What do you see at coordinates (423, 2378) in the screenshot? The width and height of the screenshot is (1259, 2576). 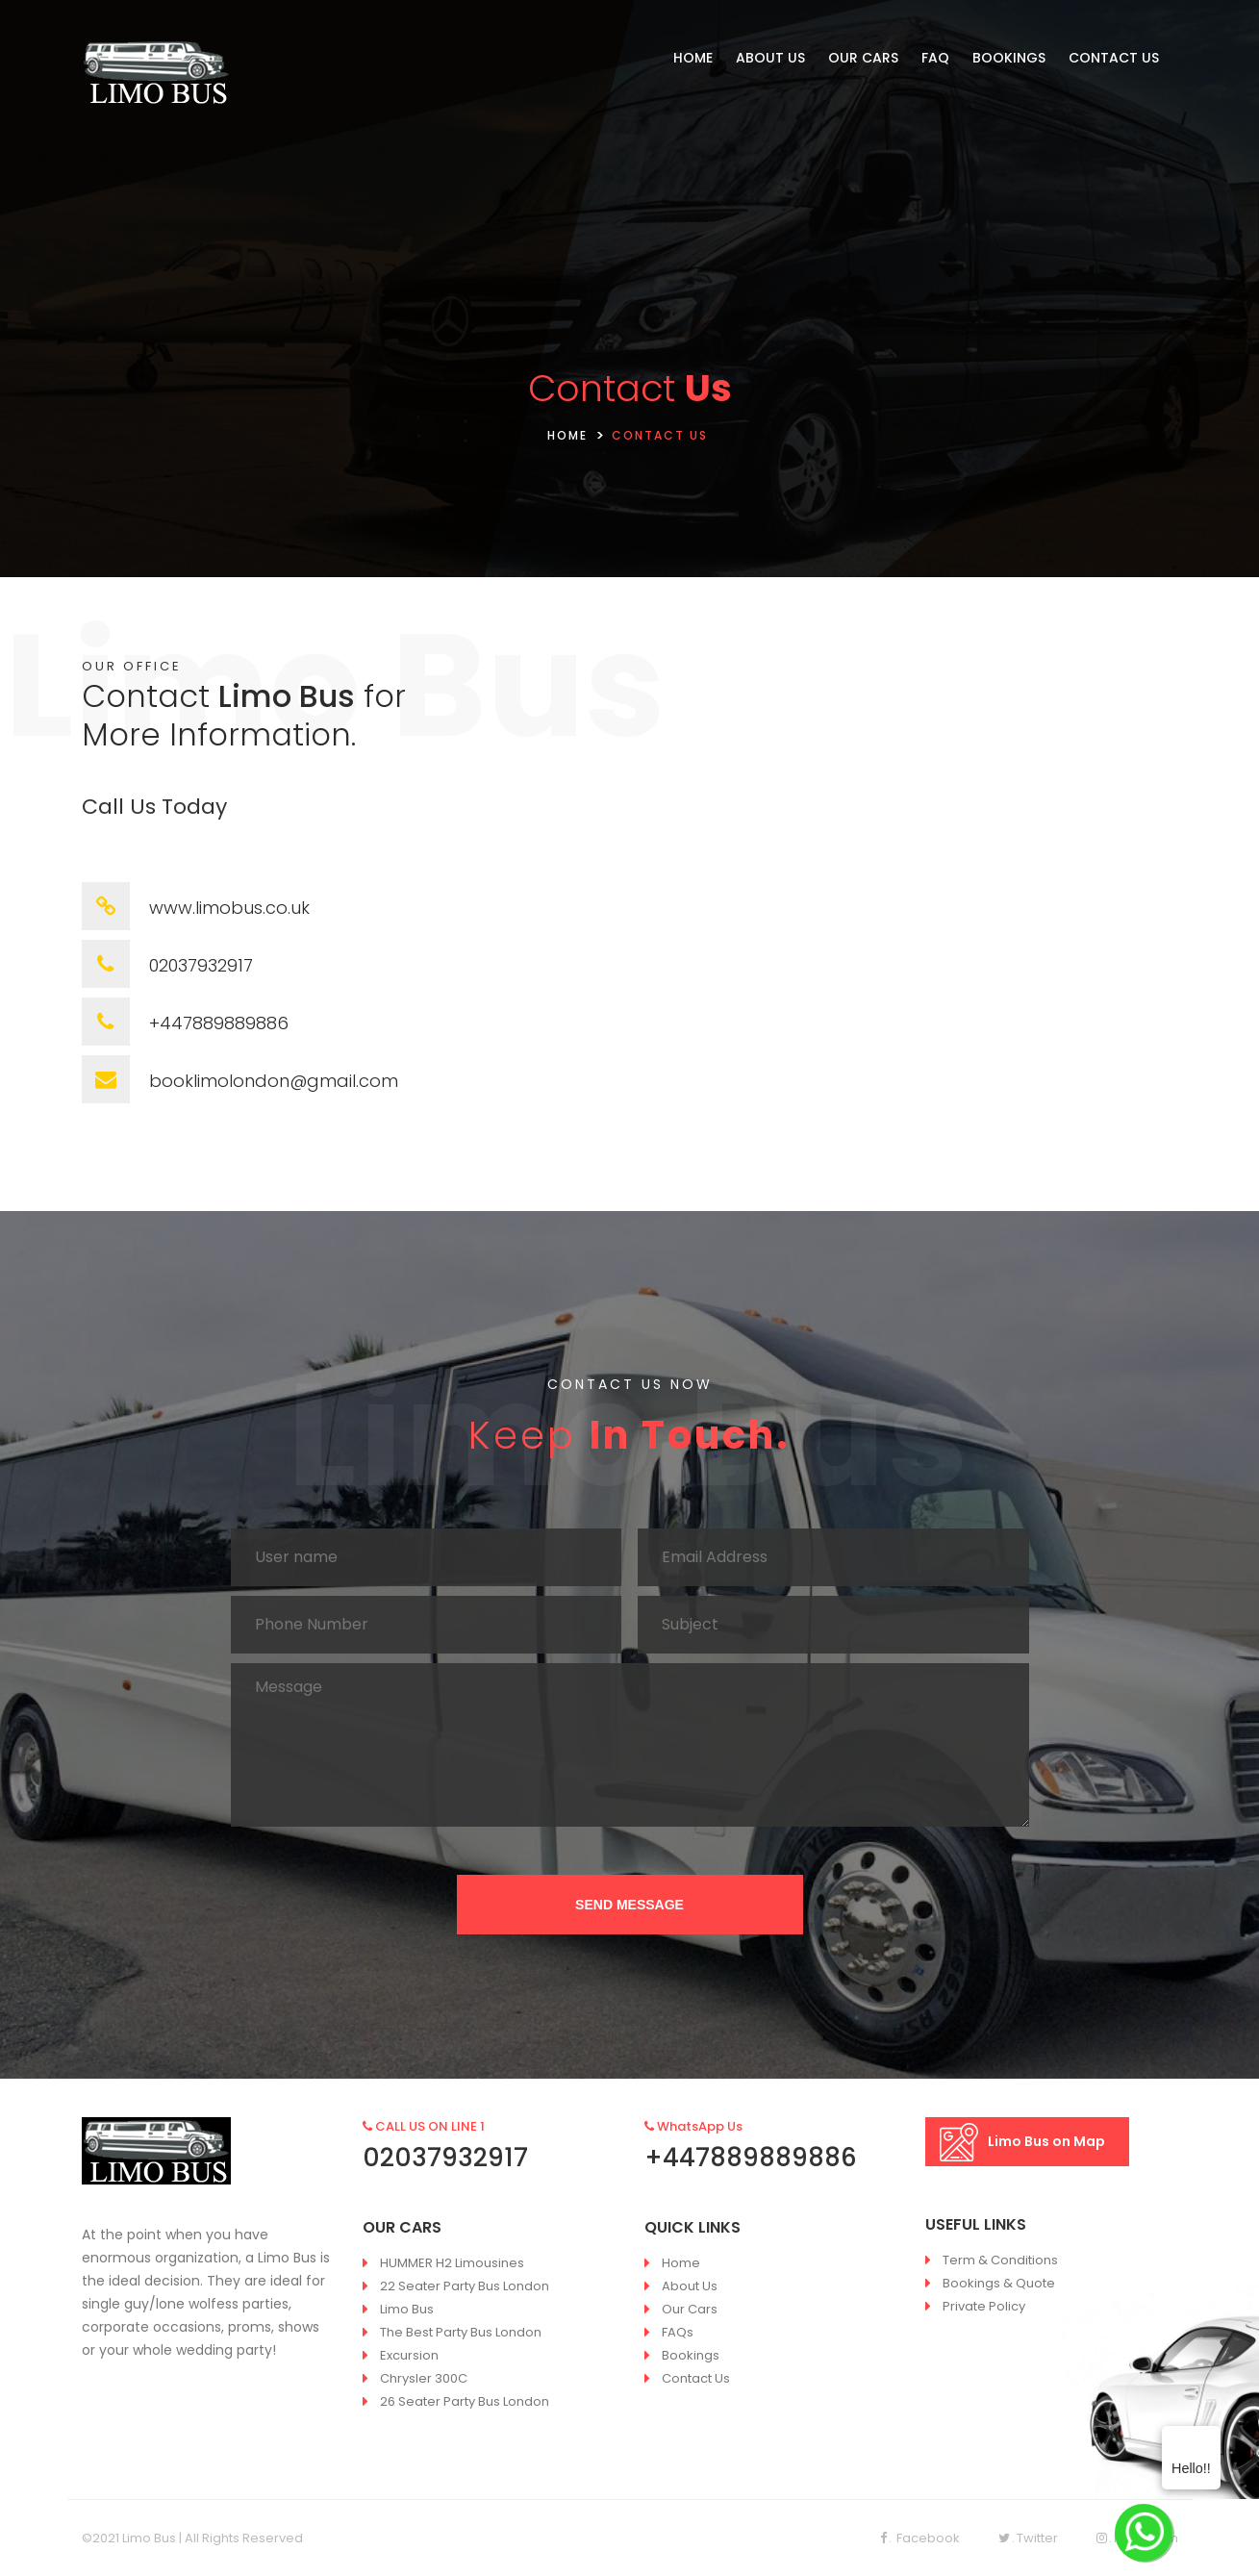 I see `Chrysler 300C` at bounding box center [423, 2378].